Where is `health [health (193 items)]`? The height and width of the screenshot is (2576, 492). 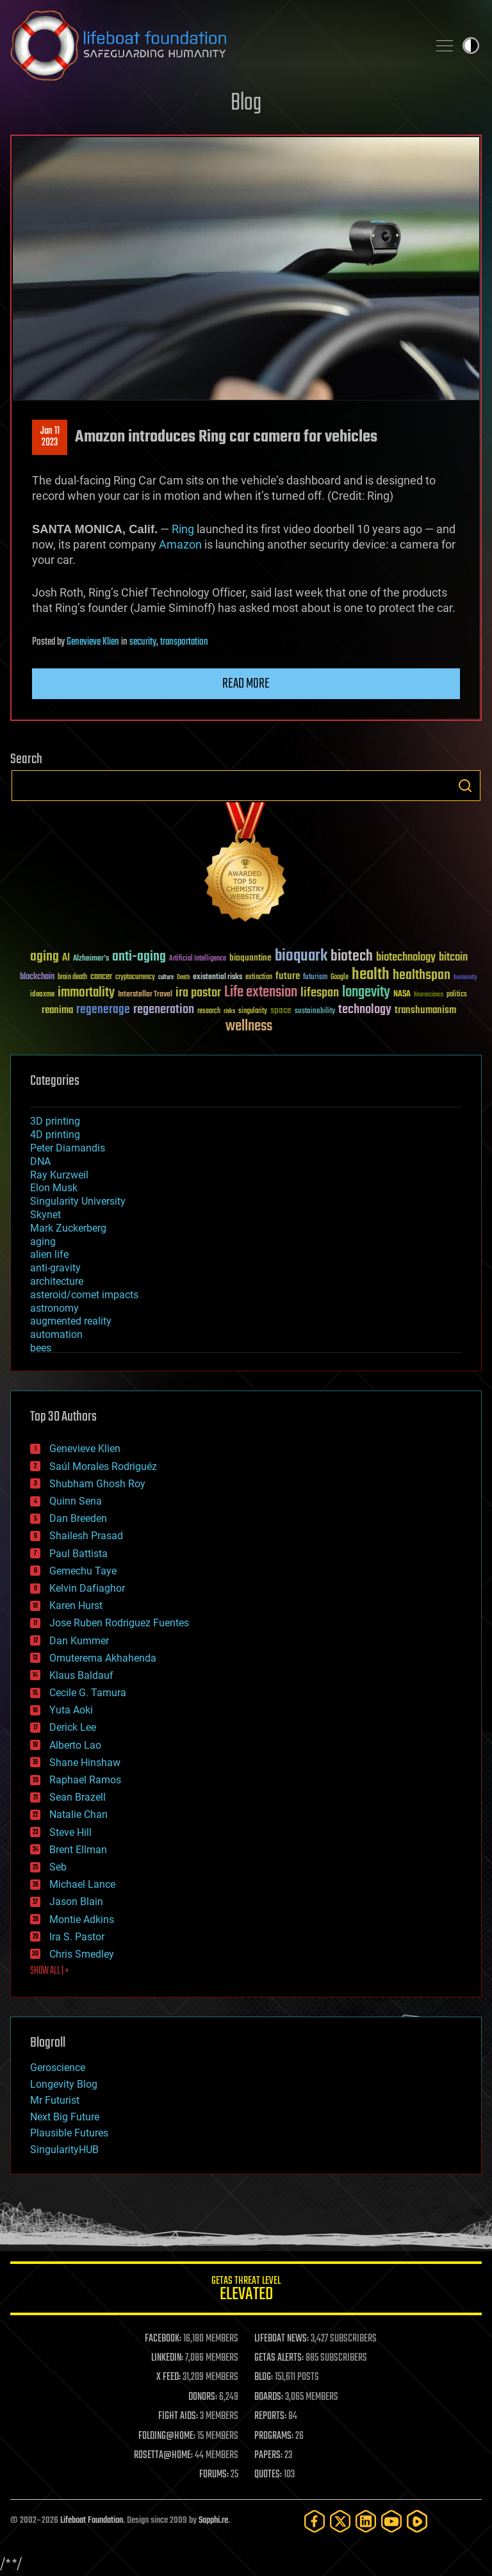 health [health (193 items)] is located at coordinates (371, 975).